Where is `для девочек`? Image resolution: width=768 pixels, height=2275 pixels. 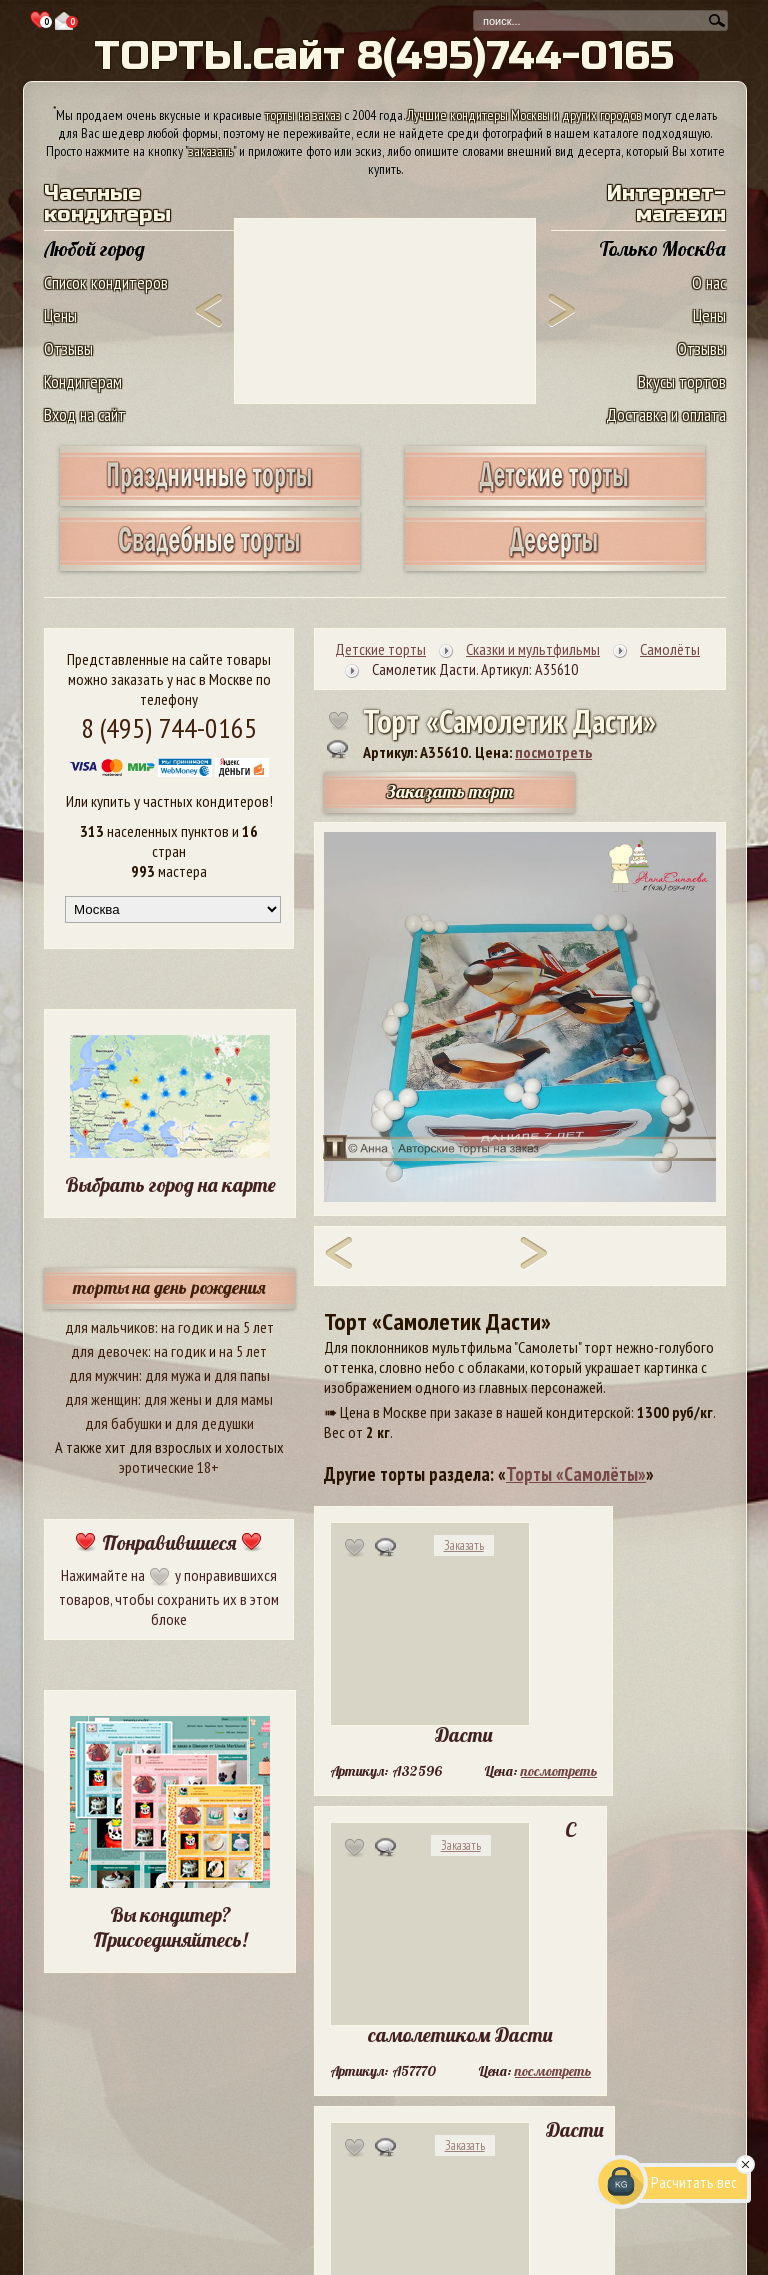
для девочек is located at coordinates (109, 1351).